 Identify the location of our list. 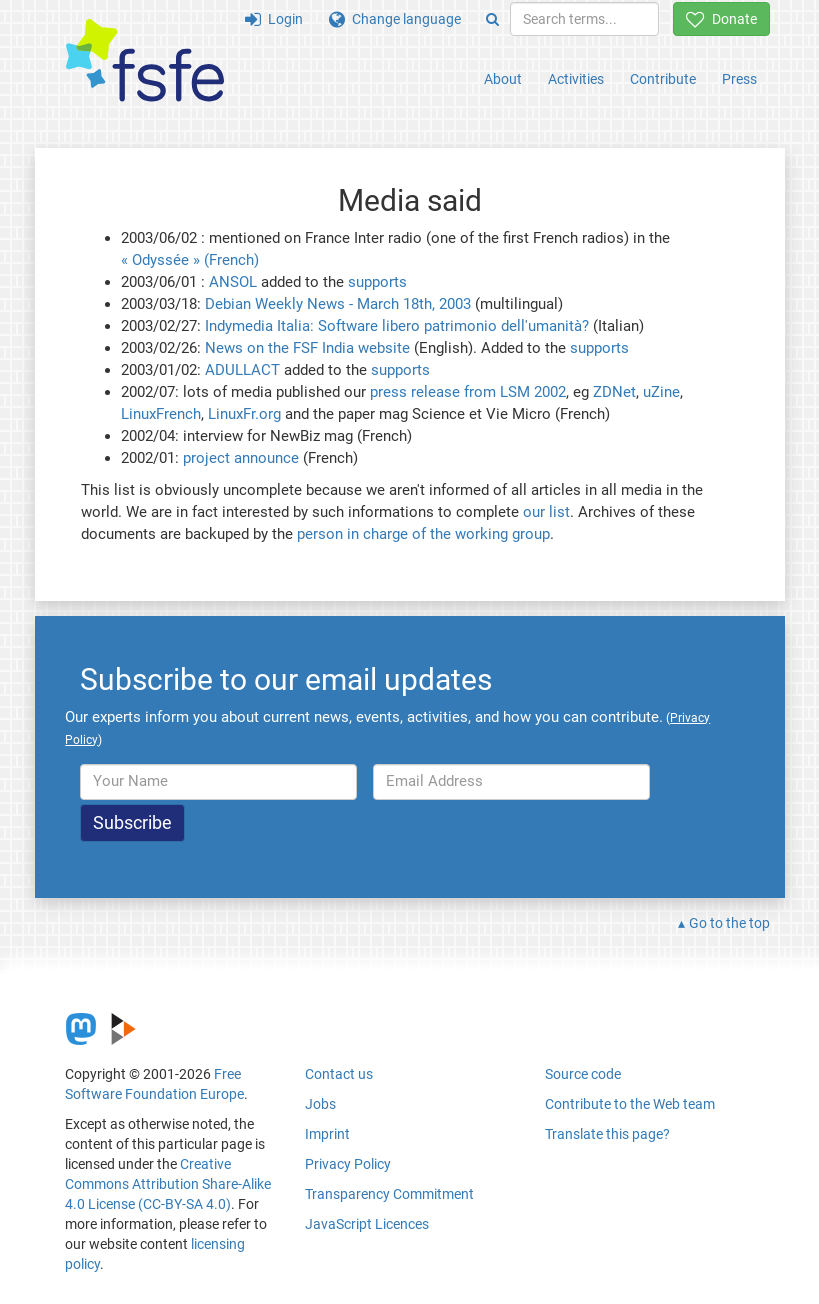
(546, 512).